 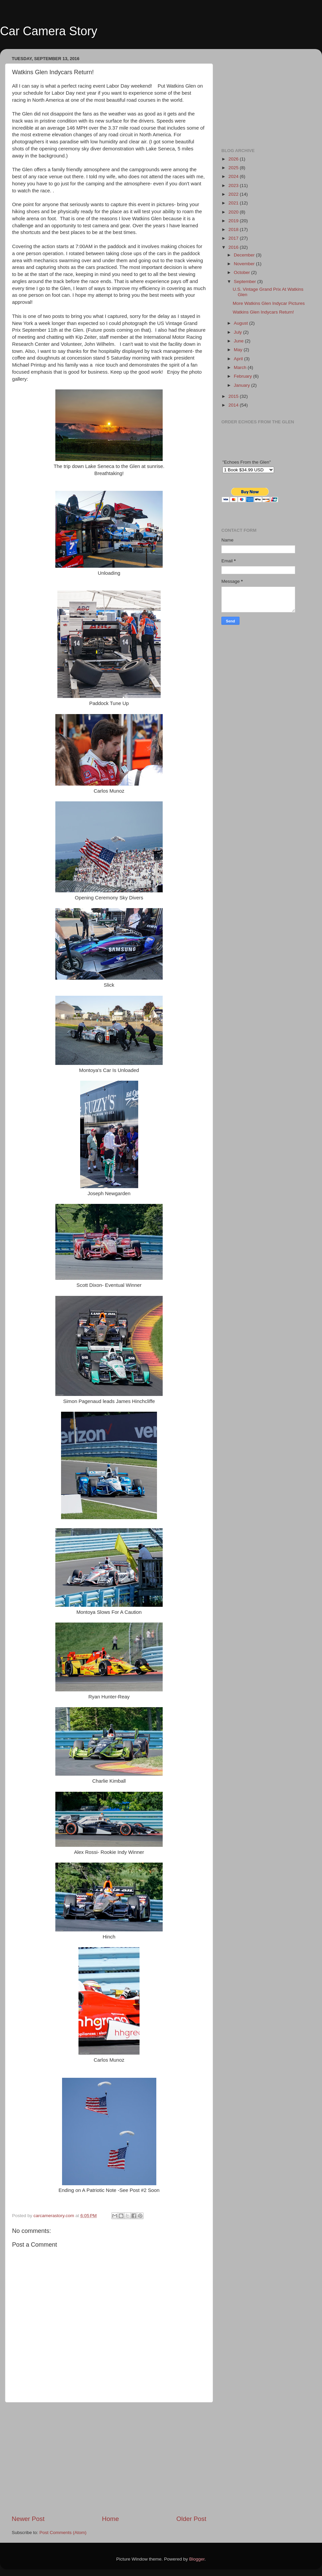 What do you see at coordinates (28, 2518) in the screenshot?
I see `Newer Post` at bounding box center [28, 2518].